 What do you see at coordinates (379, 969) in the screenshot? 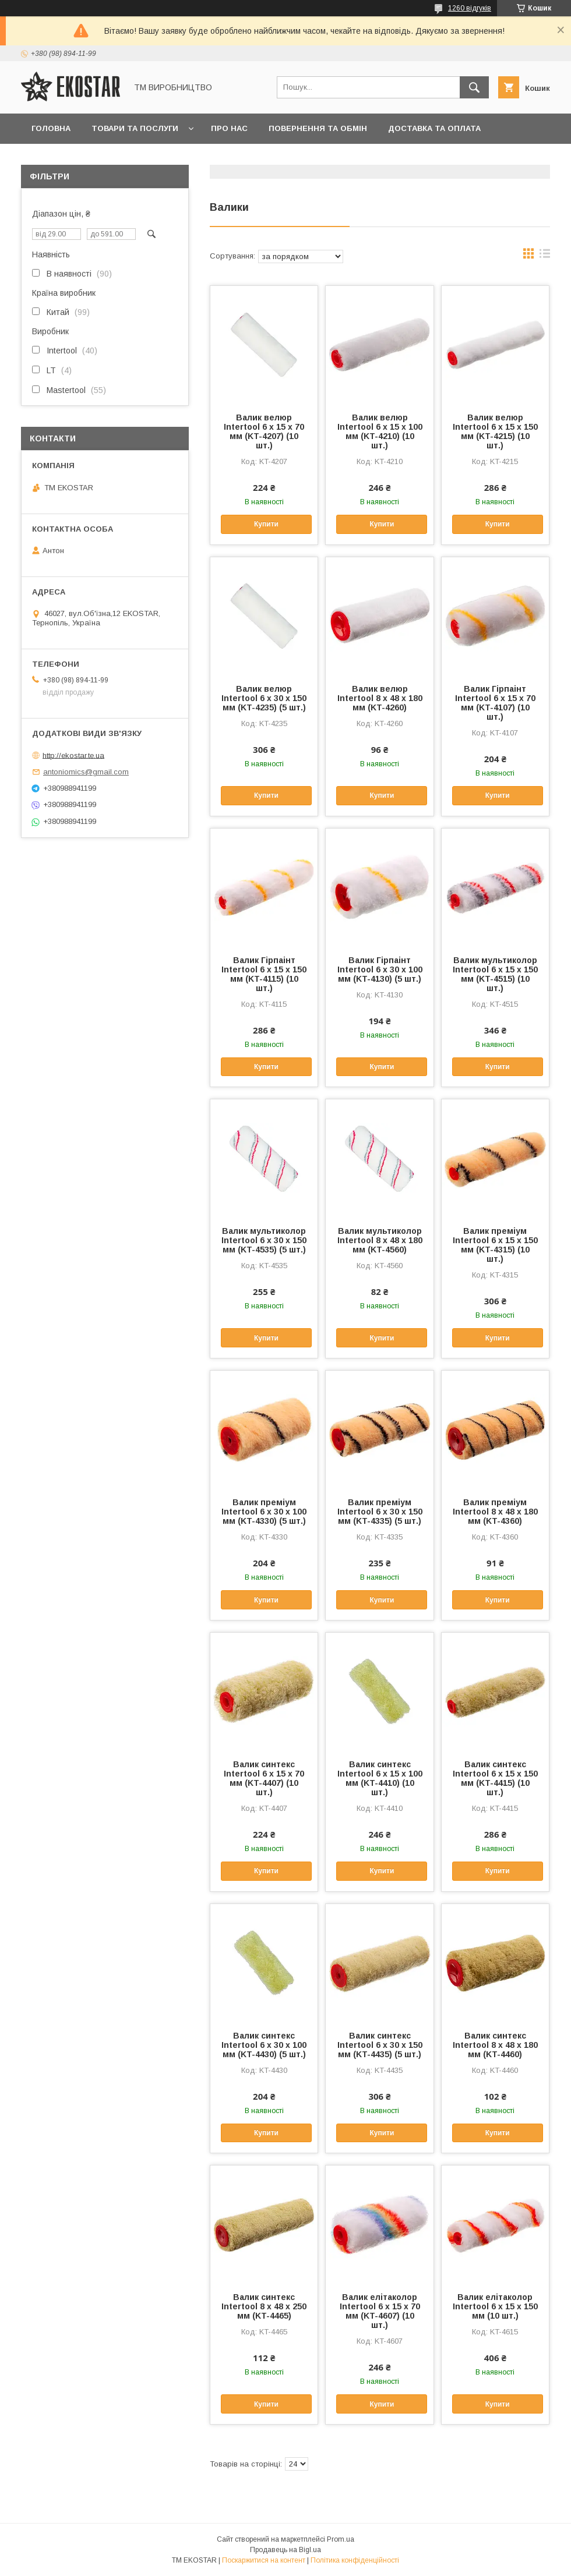
I see `Валик Гірпаінт Intertool 6 х 30 х 100 мм (KT-4130) (5 шт.)` at bounding box center [379, 969].